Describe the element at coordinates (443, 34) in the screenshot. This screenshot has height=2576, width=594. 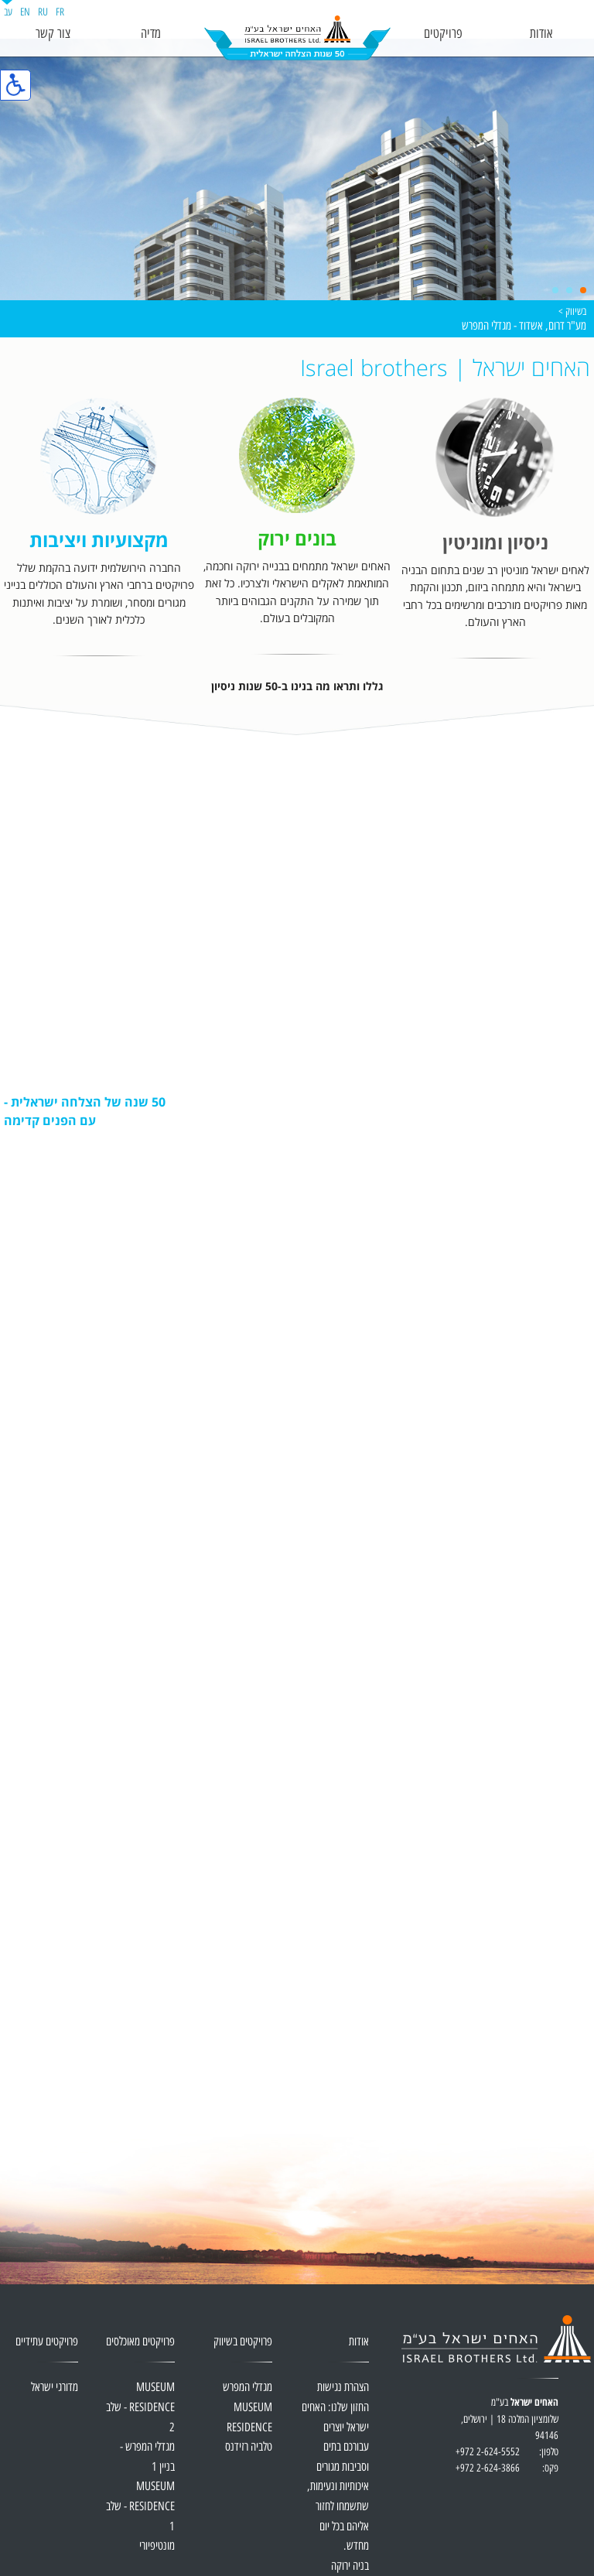
I see `פרויקטים` at that location.